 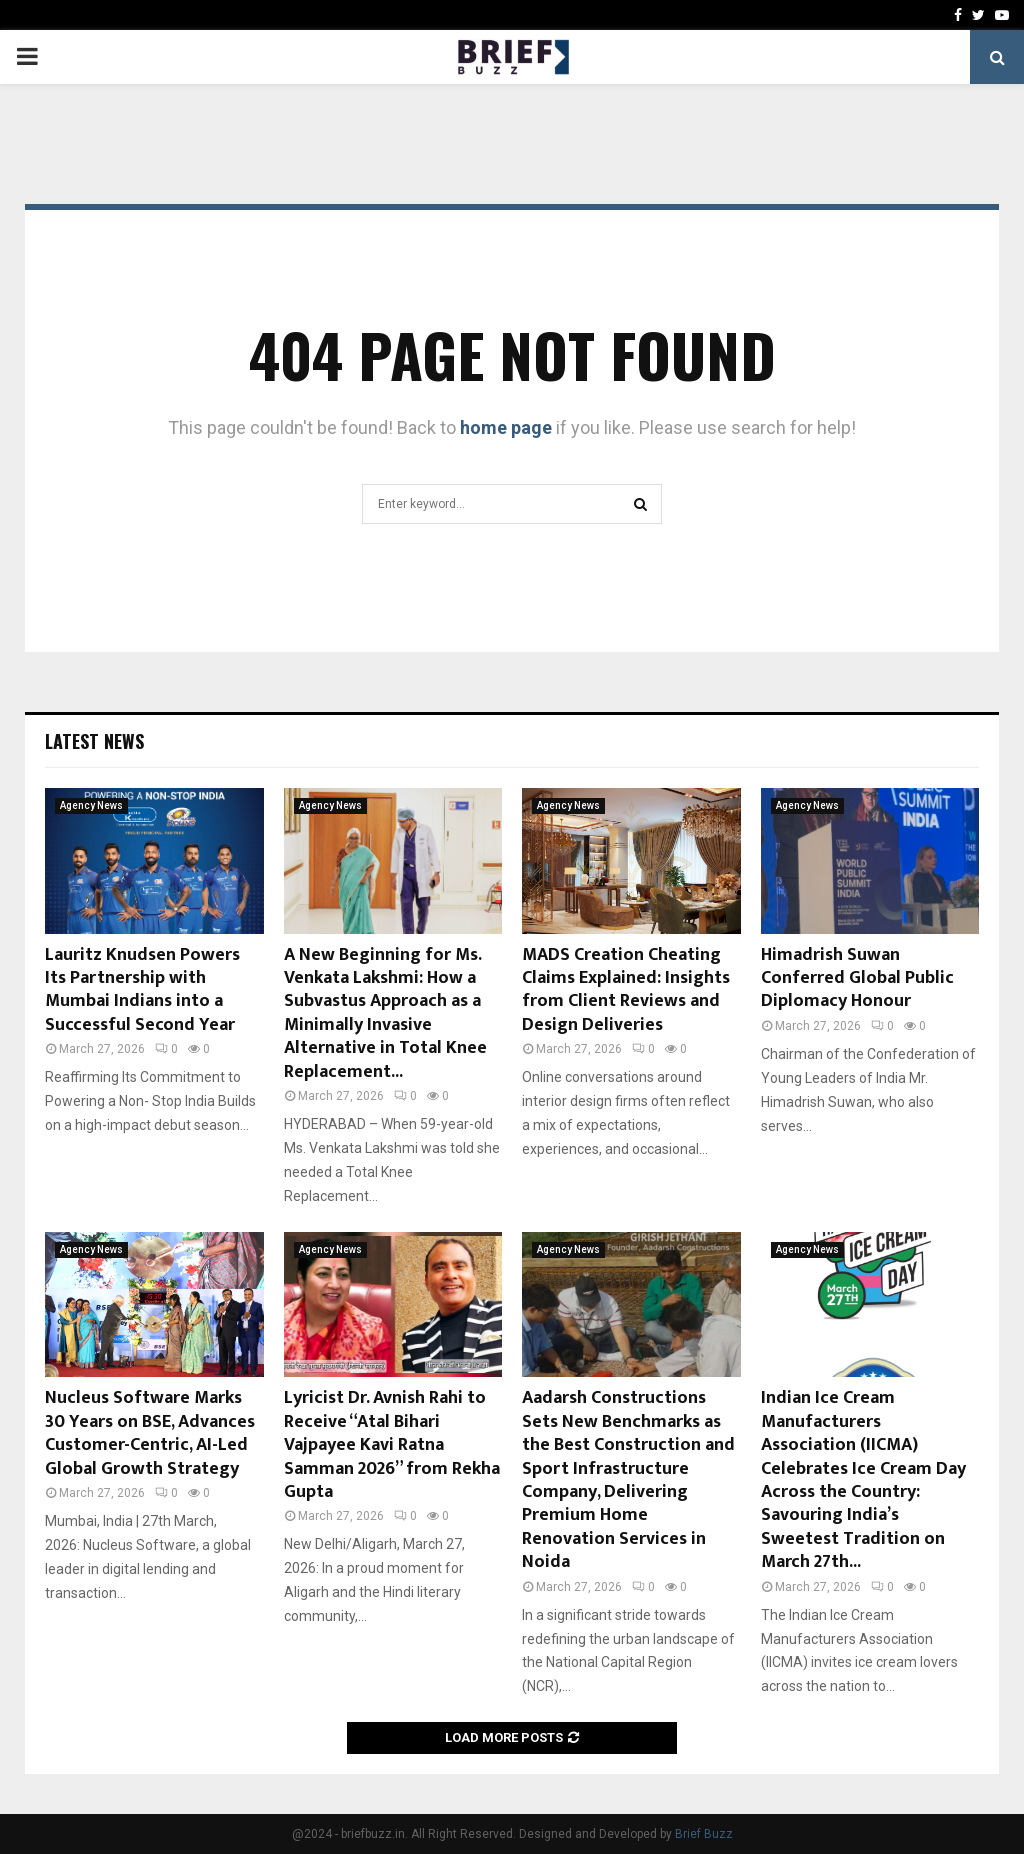 What do you see at coordinates (150, 1433) in the screenshot?
I see `Nucleus Software Marks 30 Years on BSE, Advances Customer-Centric, AI-Led Global Growth Strategy` at bounding box center [150, 1433].